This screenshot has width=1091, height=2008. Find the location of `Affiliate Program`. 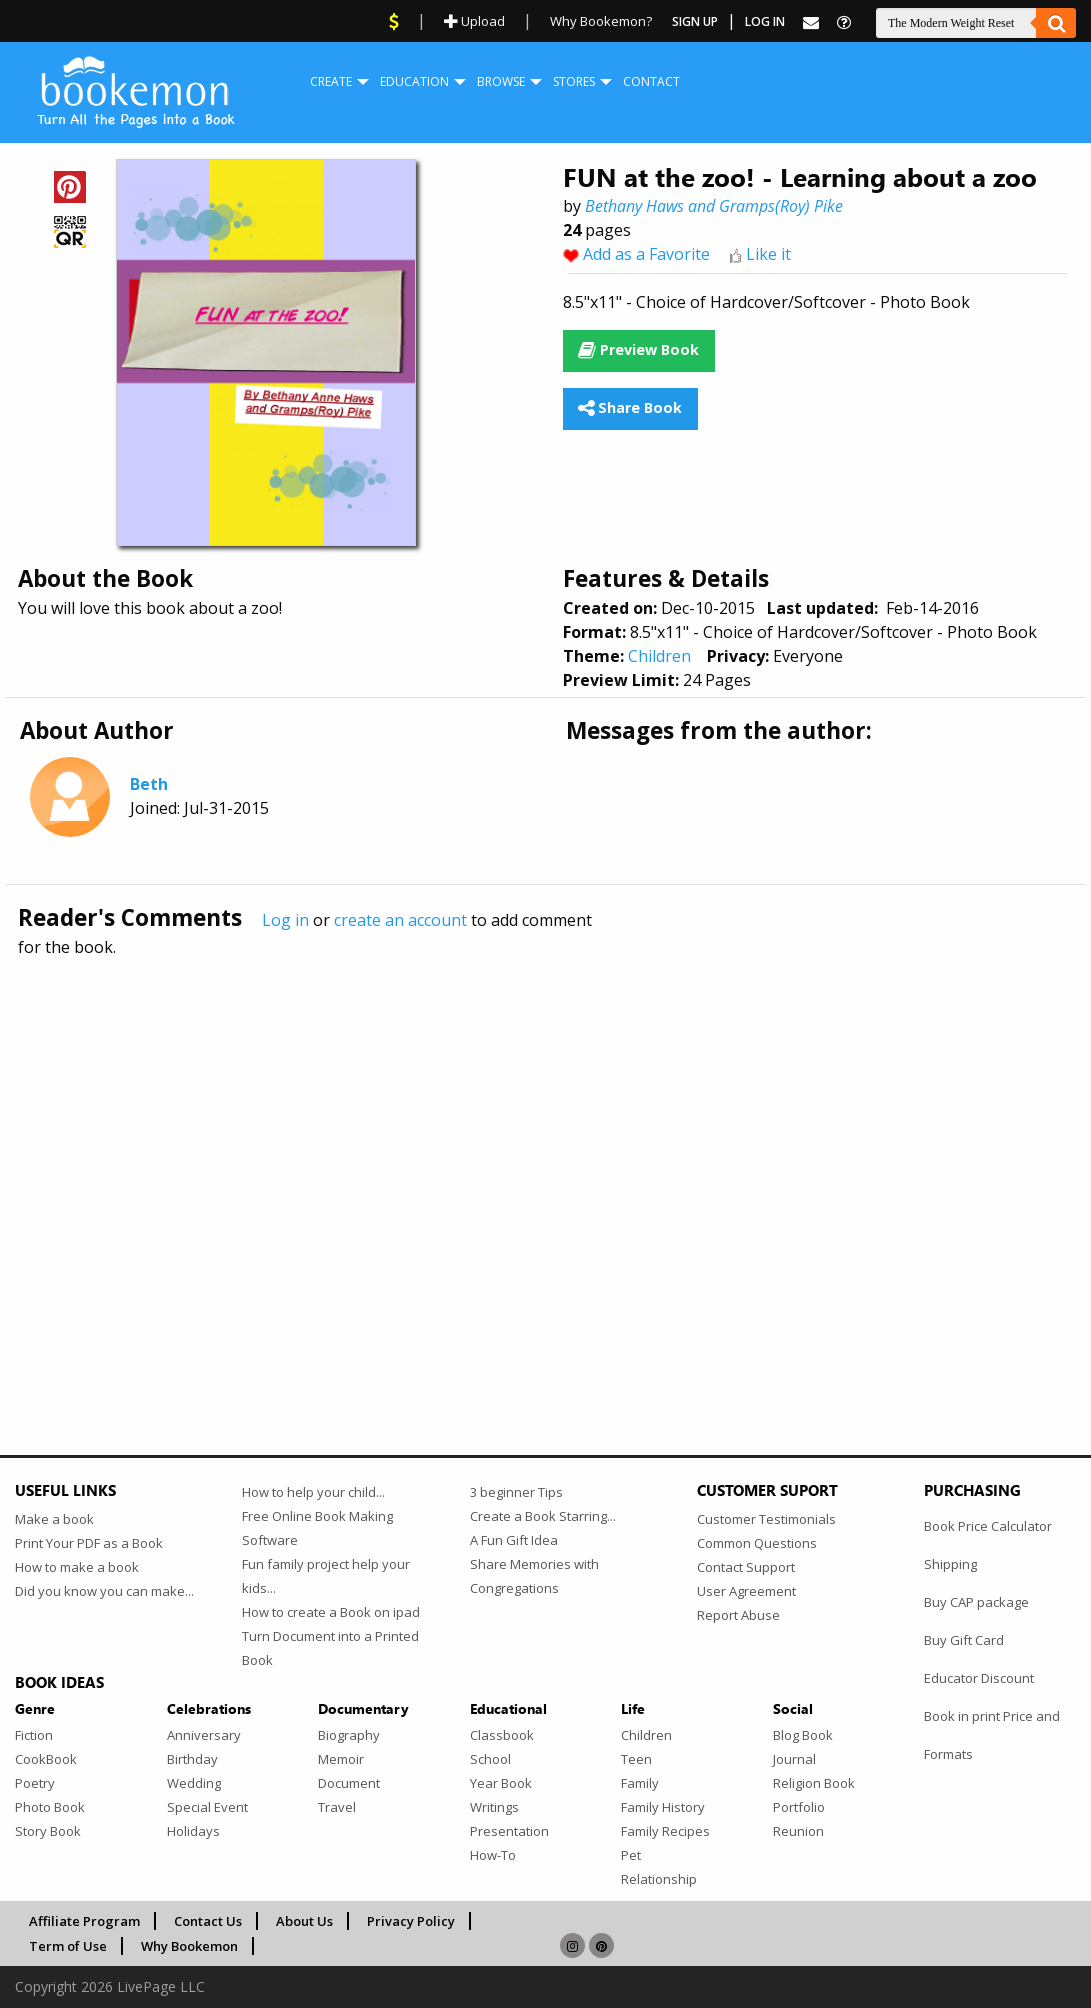

Affiliate Program is located at coordinates (84, 1921).